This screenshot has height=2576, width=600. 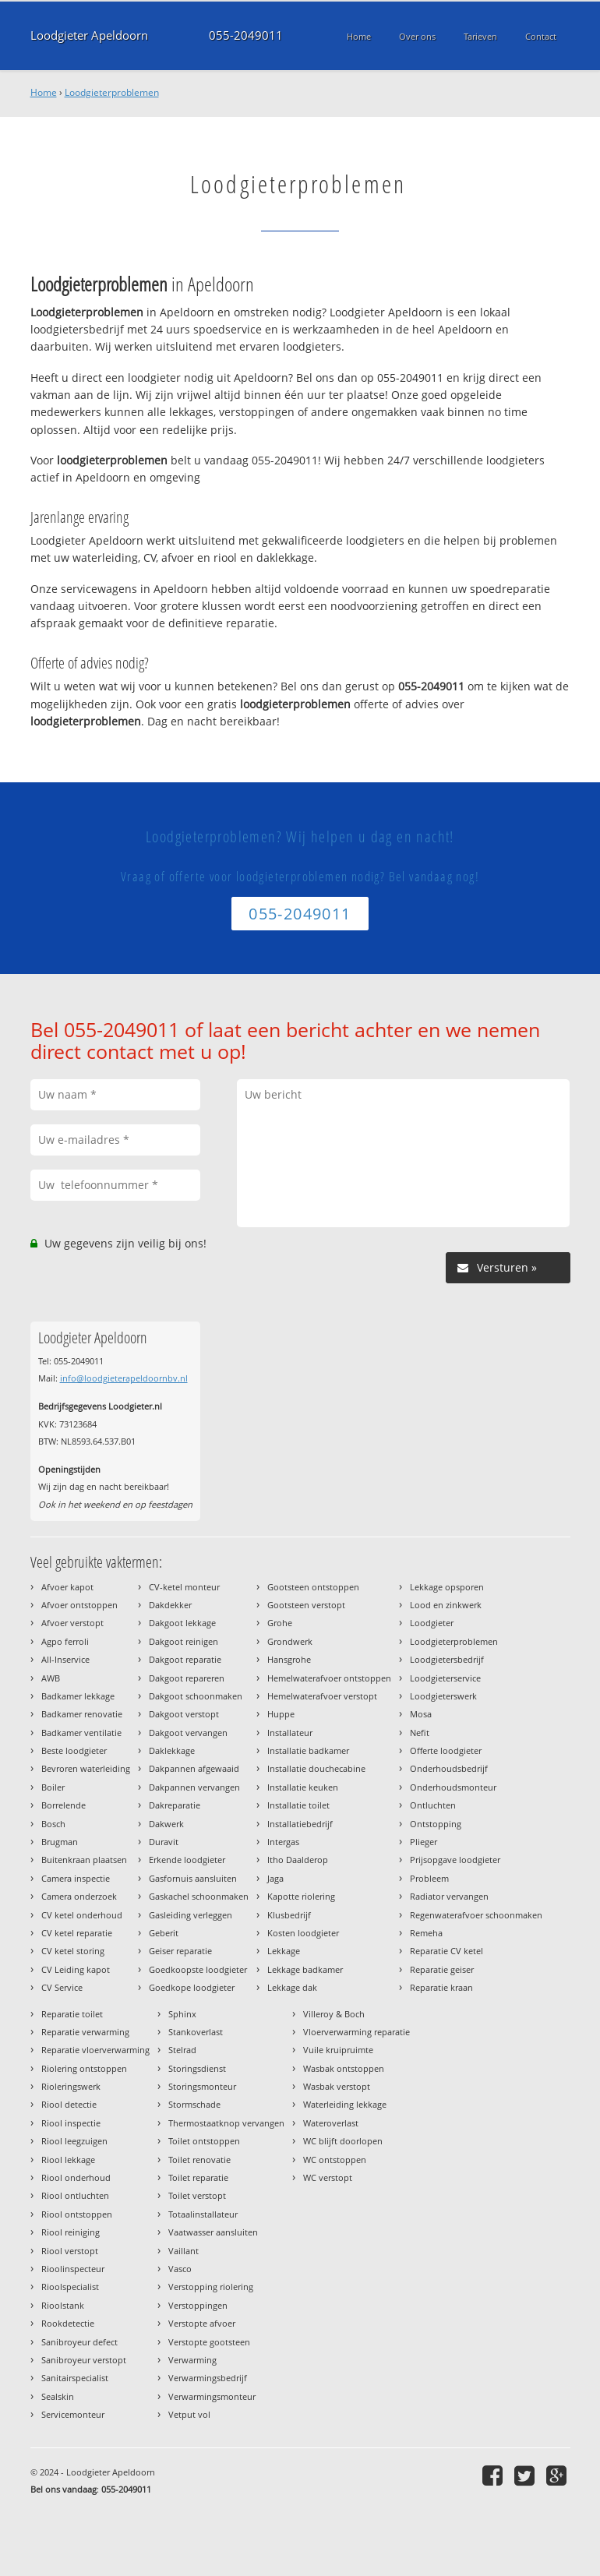 What do you see at coordinates (302, 1787) in the screenshot?
I see `Installatie keuken` at bounding box center [302, 1787].